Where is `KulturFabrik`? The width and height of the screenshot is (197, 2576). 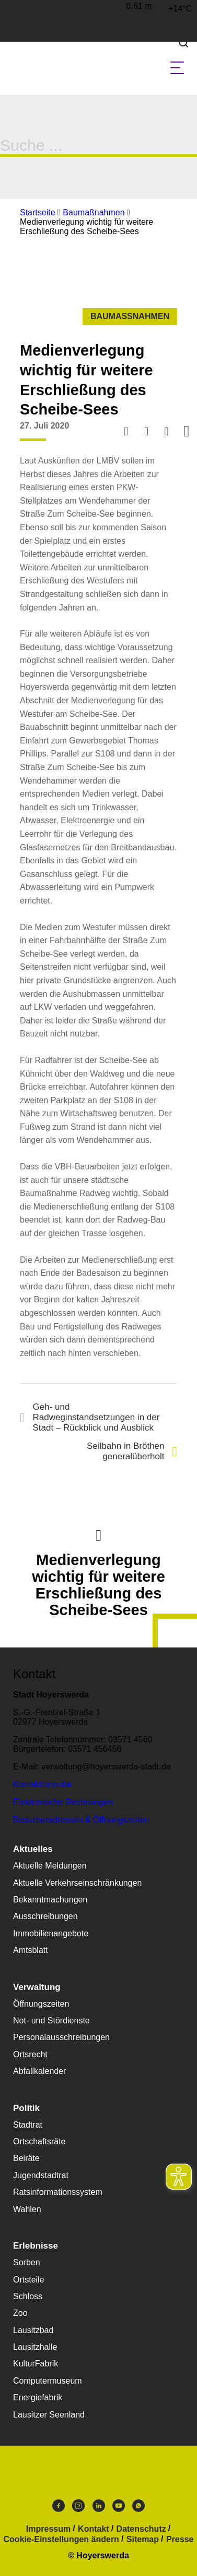
KulturFabrik is located at coordinates (35, 2363).